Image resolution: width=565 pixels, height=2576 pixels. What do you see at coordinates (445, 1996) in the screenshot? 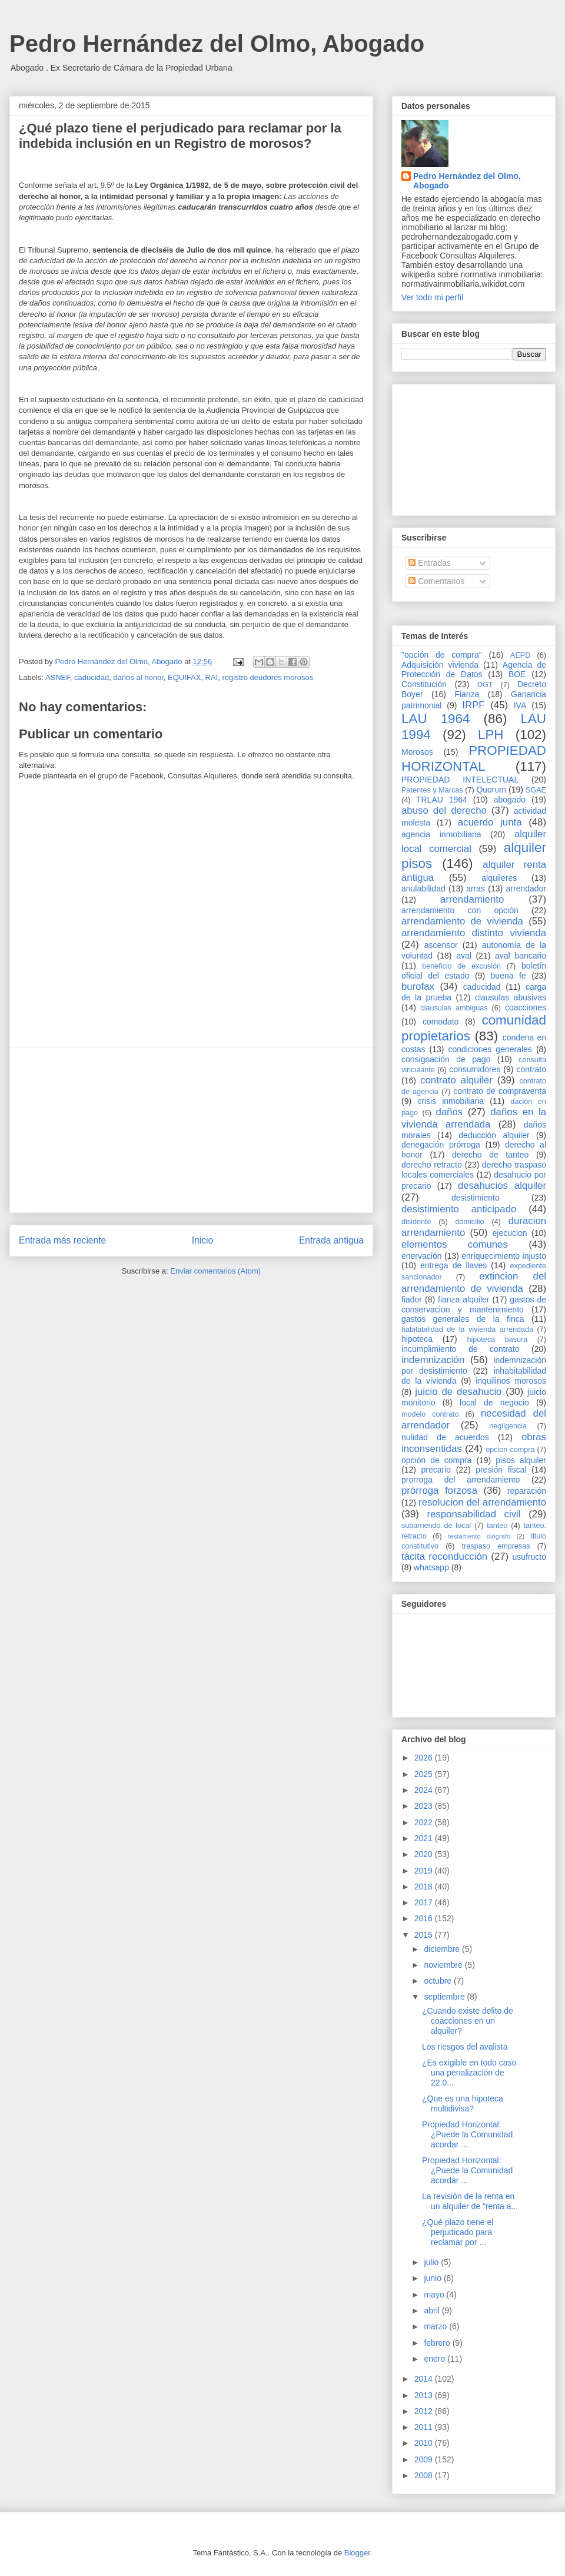
I see `septiembre` at bounding box center [445, 1996].